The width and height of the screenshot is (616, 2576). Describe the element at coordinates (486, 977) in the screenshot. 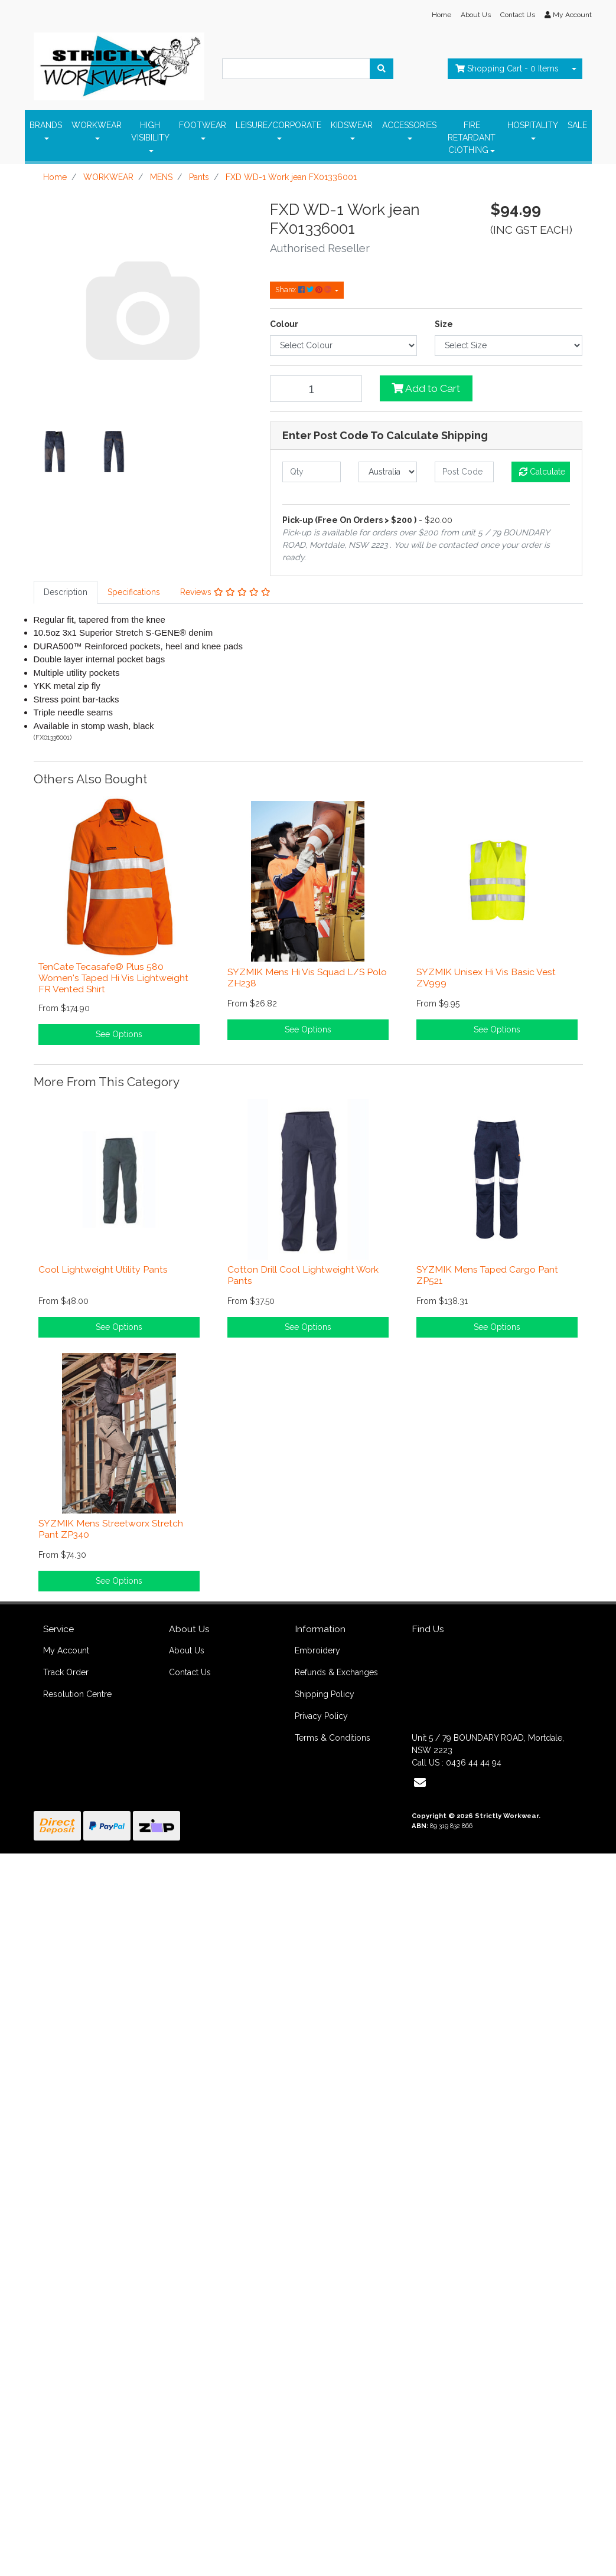

I see `SYZMIK Unisex Hi Vis Basic Vest ZV999` at that location.